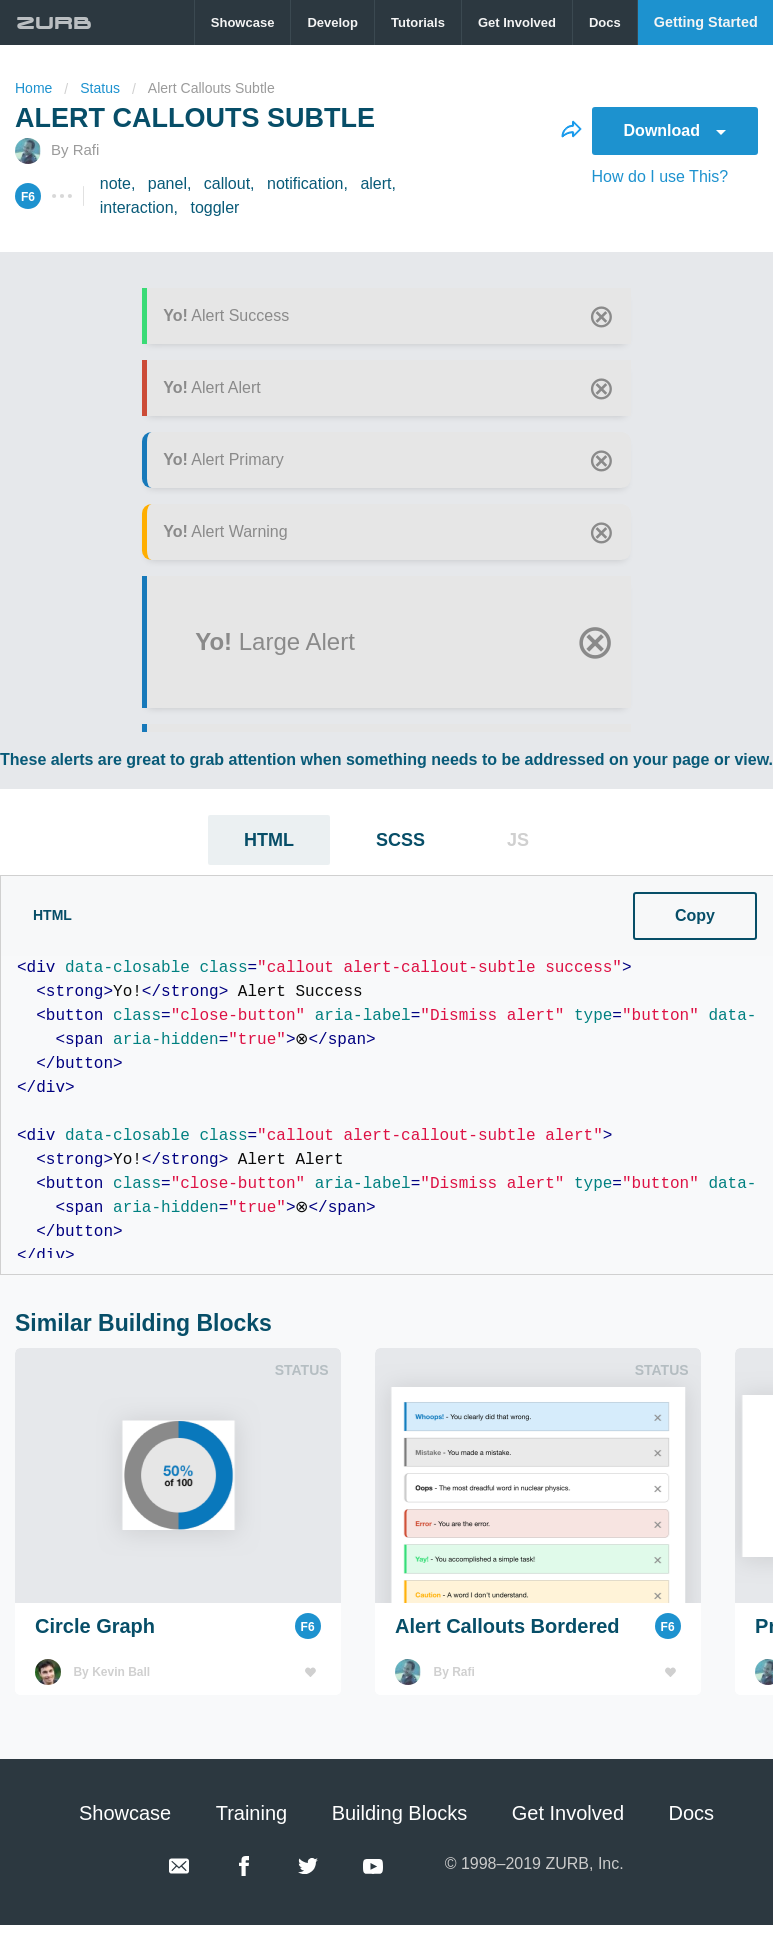 The image size is (773, 1951). What do you see at coordinates (252, 1813) in the screenshot?
I see `Training` at bounding box center [252, 1813].